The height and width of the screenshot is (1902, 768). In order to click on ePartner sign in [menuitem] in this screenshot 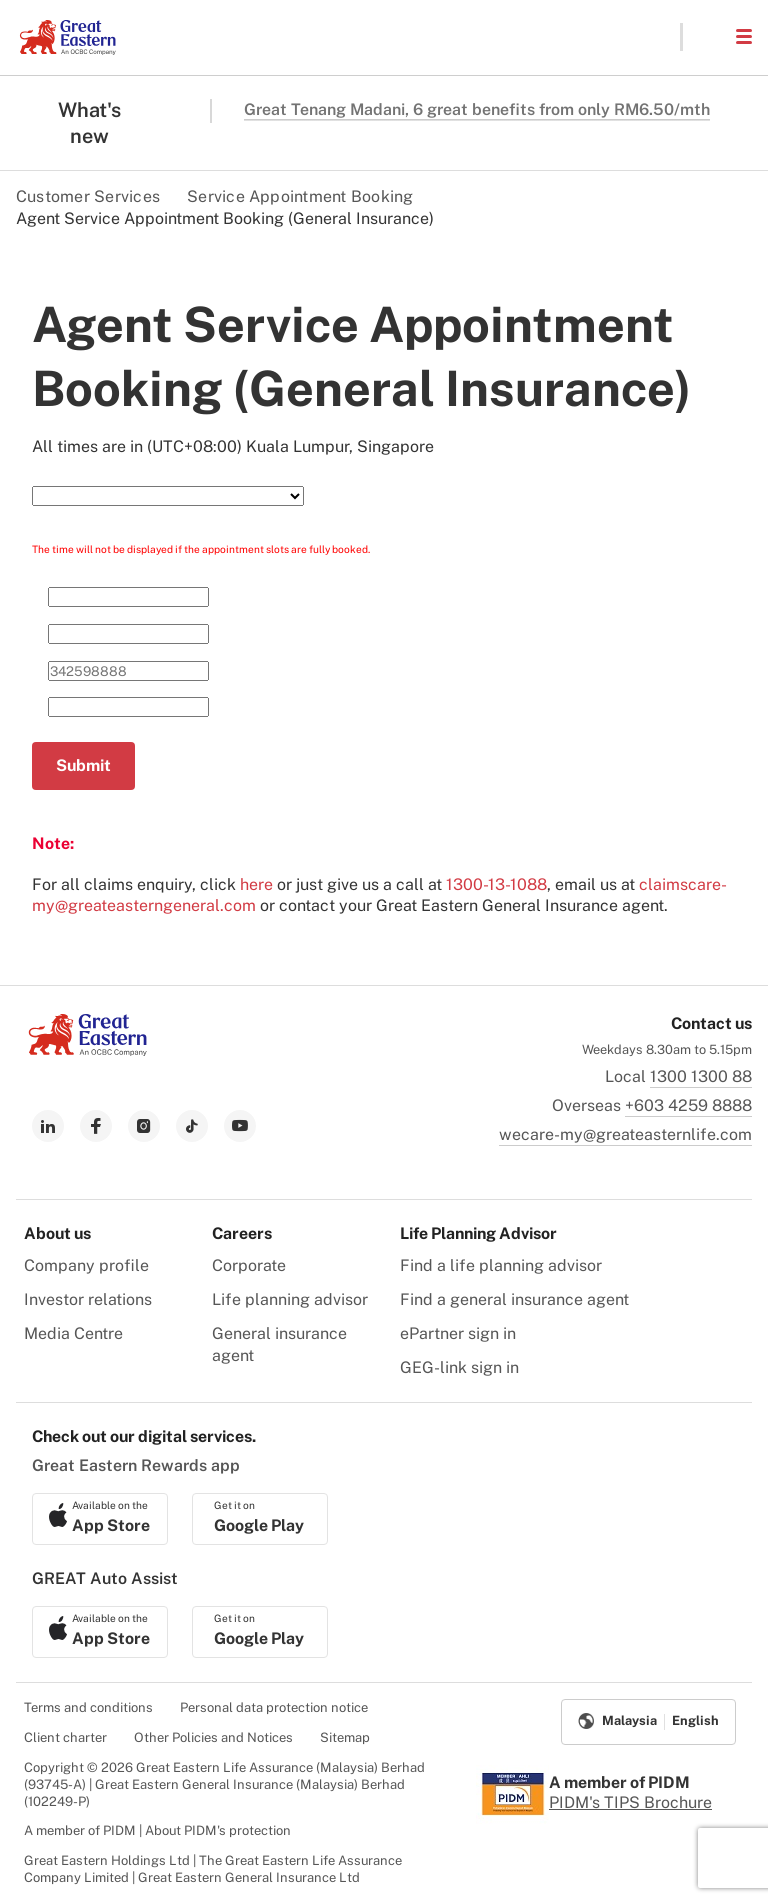, I will do `click(458, 1333)`.